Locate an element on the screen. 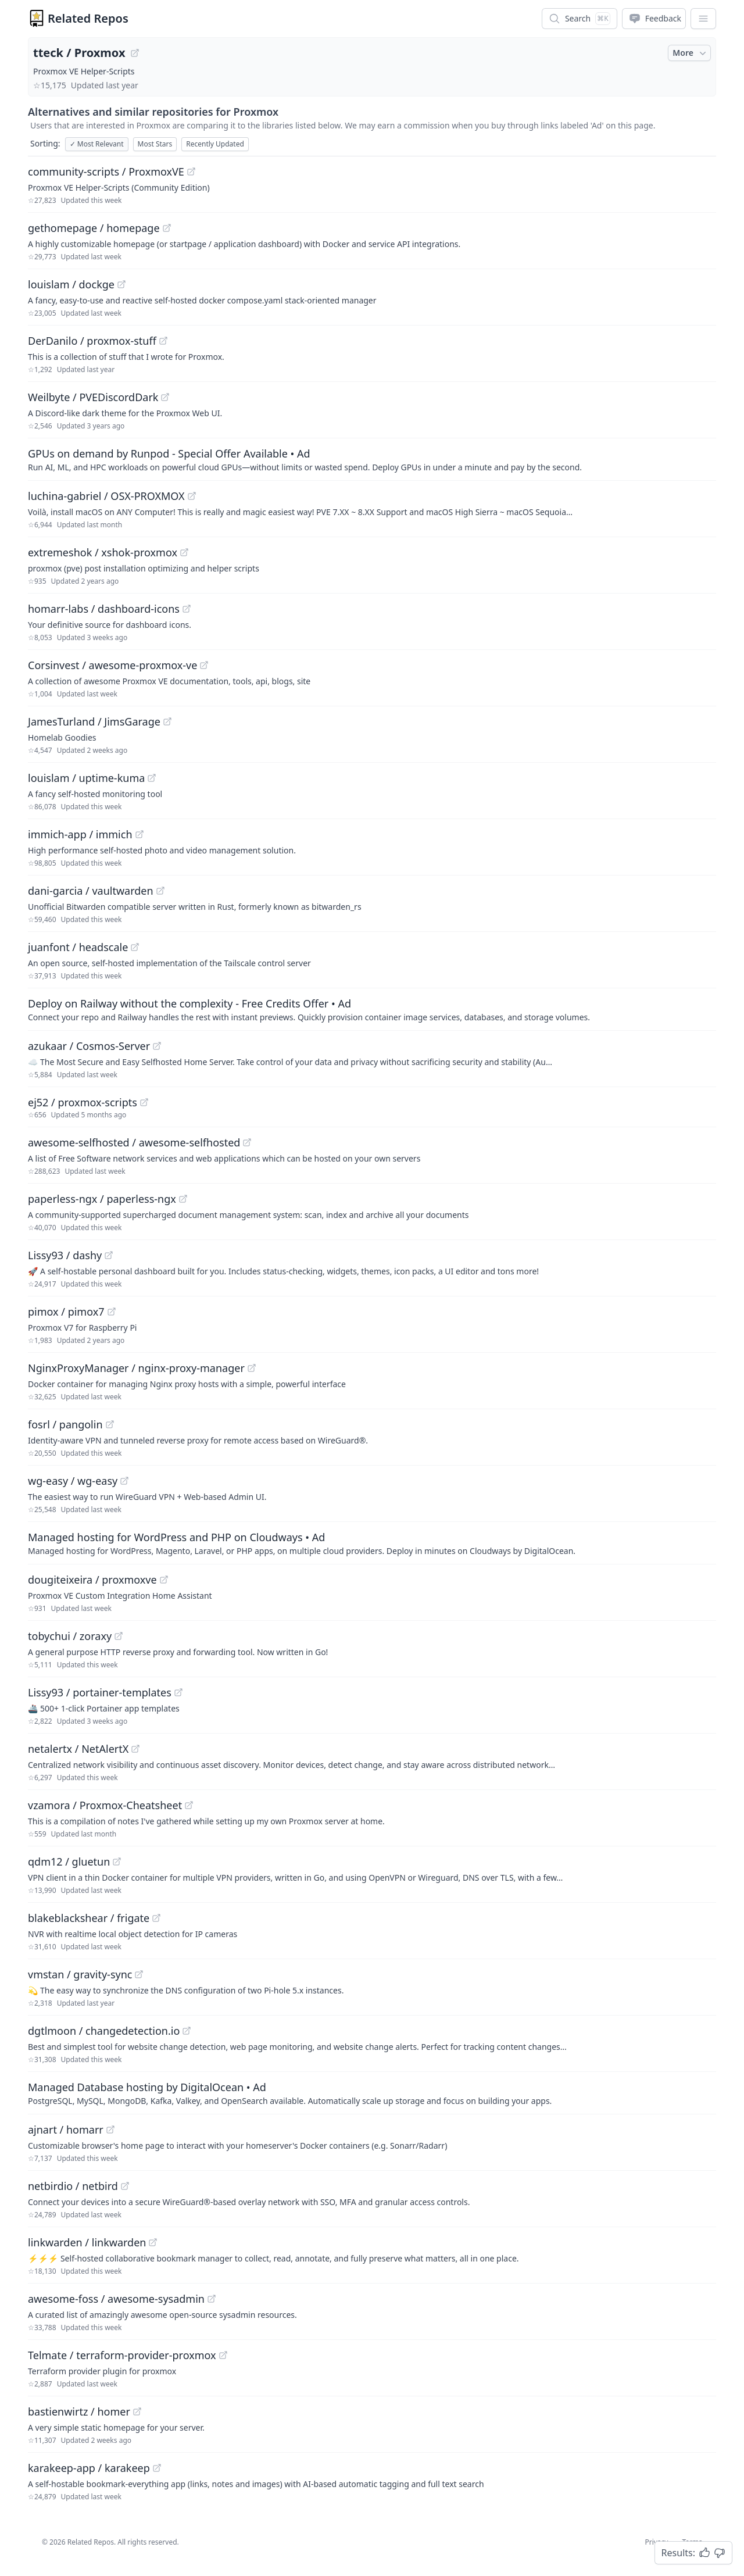 The width and height of the screenshot is (744, 2576). [View "Corsinvest/awesome-proxmox-ve" on GitHub] is located at coordinates (204, 665).